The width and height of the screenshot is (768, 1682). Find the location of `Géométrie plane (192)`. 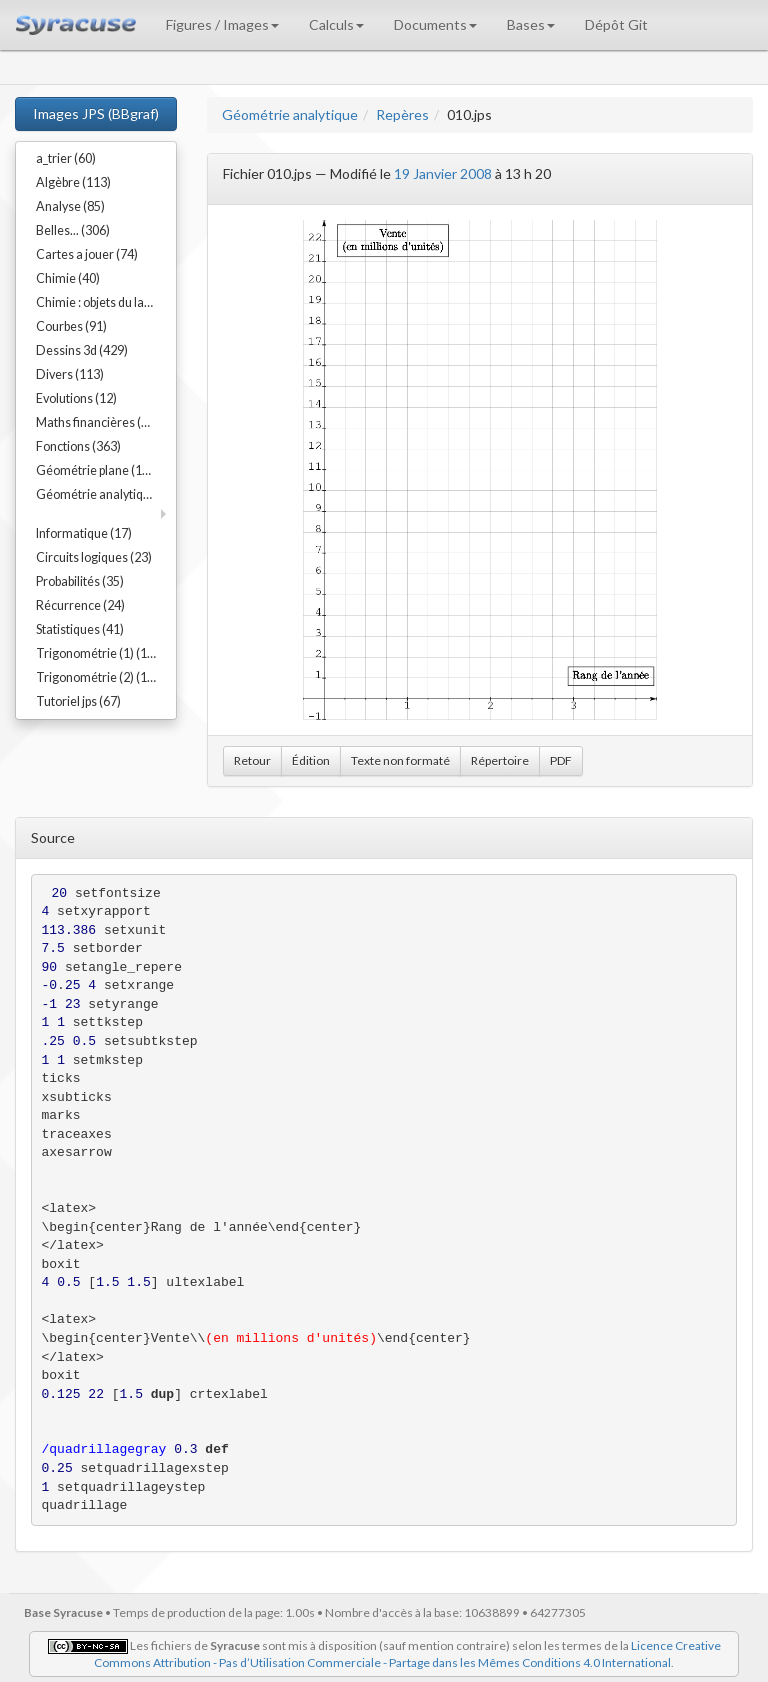

Géométrie plane (192) is located at coordinates (98, 470).